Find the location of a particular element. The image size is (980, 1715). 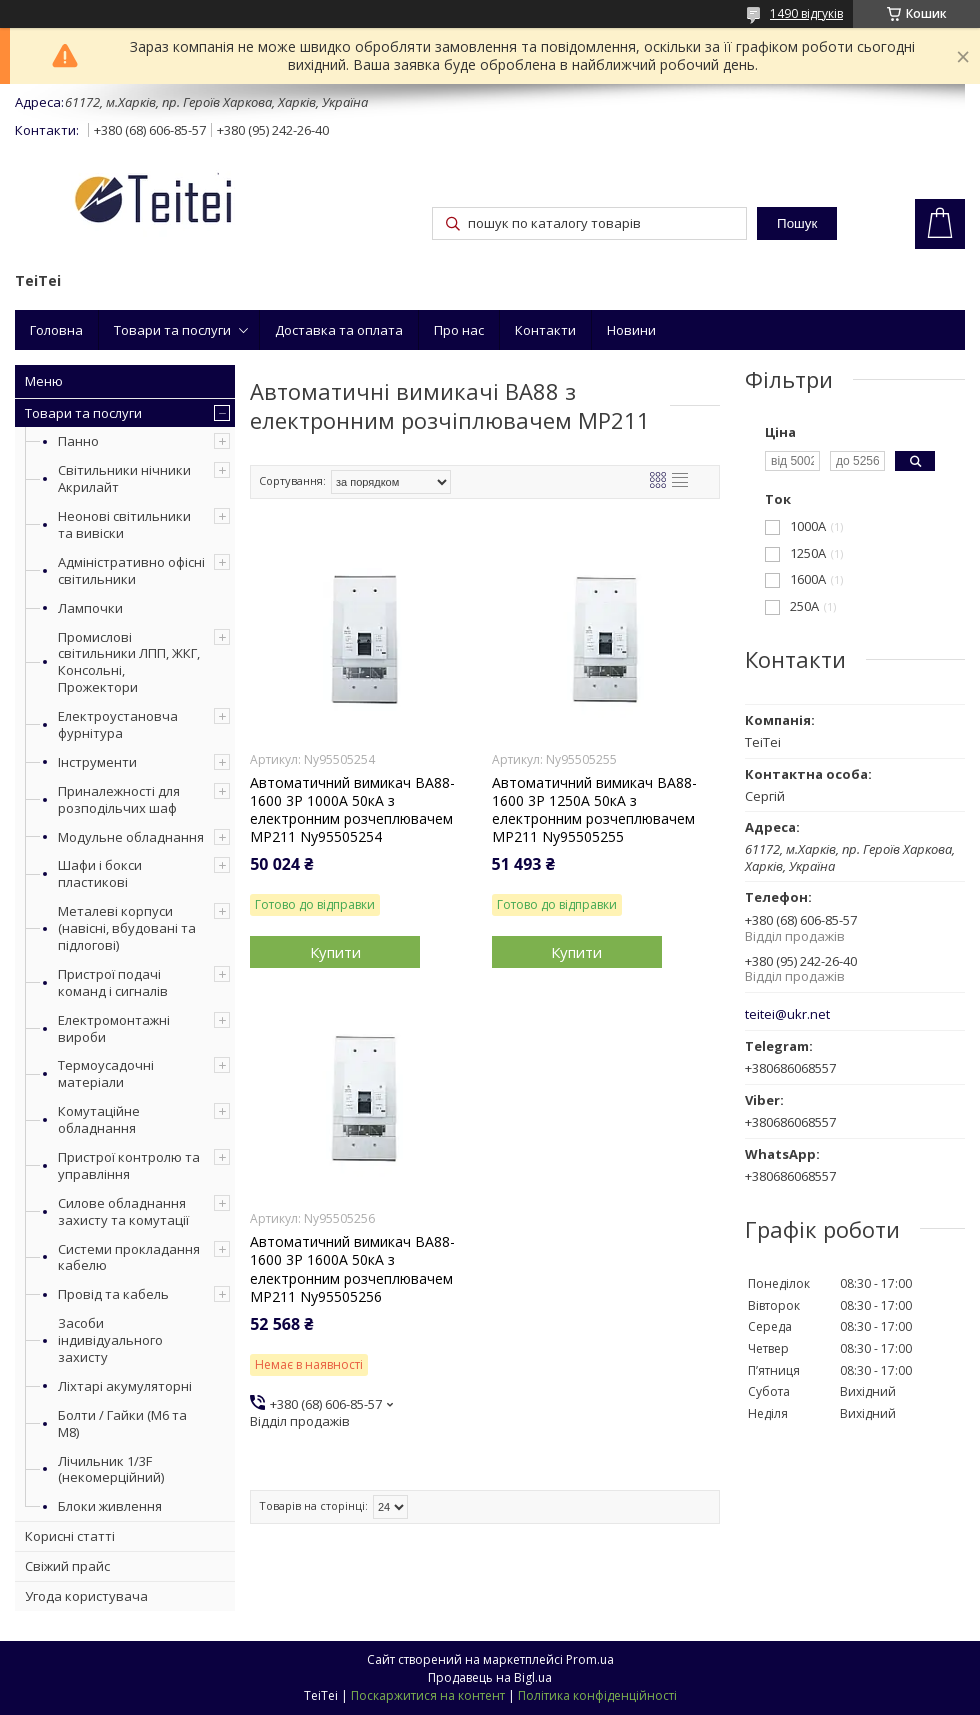

Пристрої подачі команд і сигналів is located at coordinates (113, 982).